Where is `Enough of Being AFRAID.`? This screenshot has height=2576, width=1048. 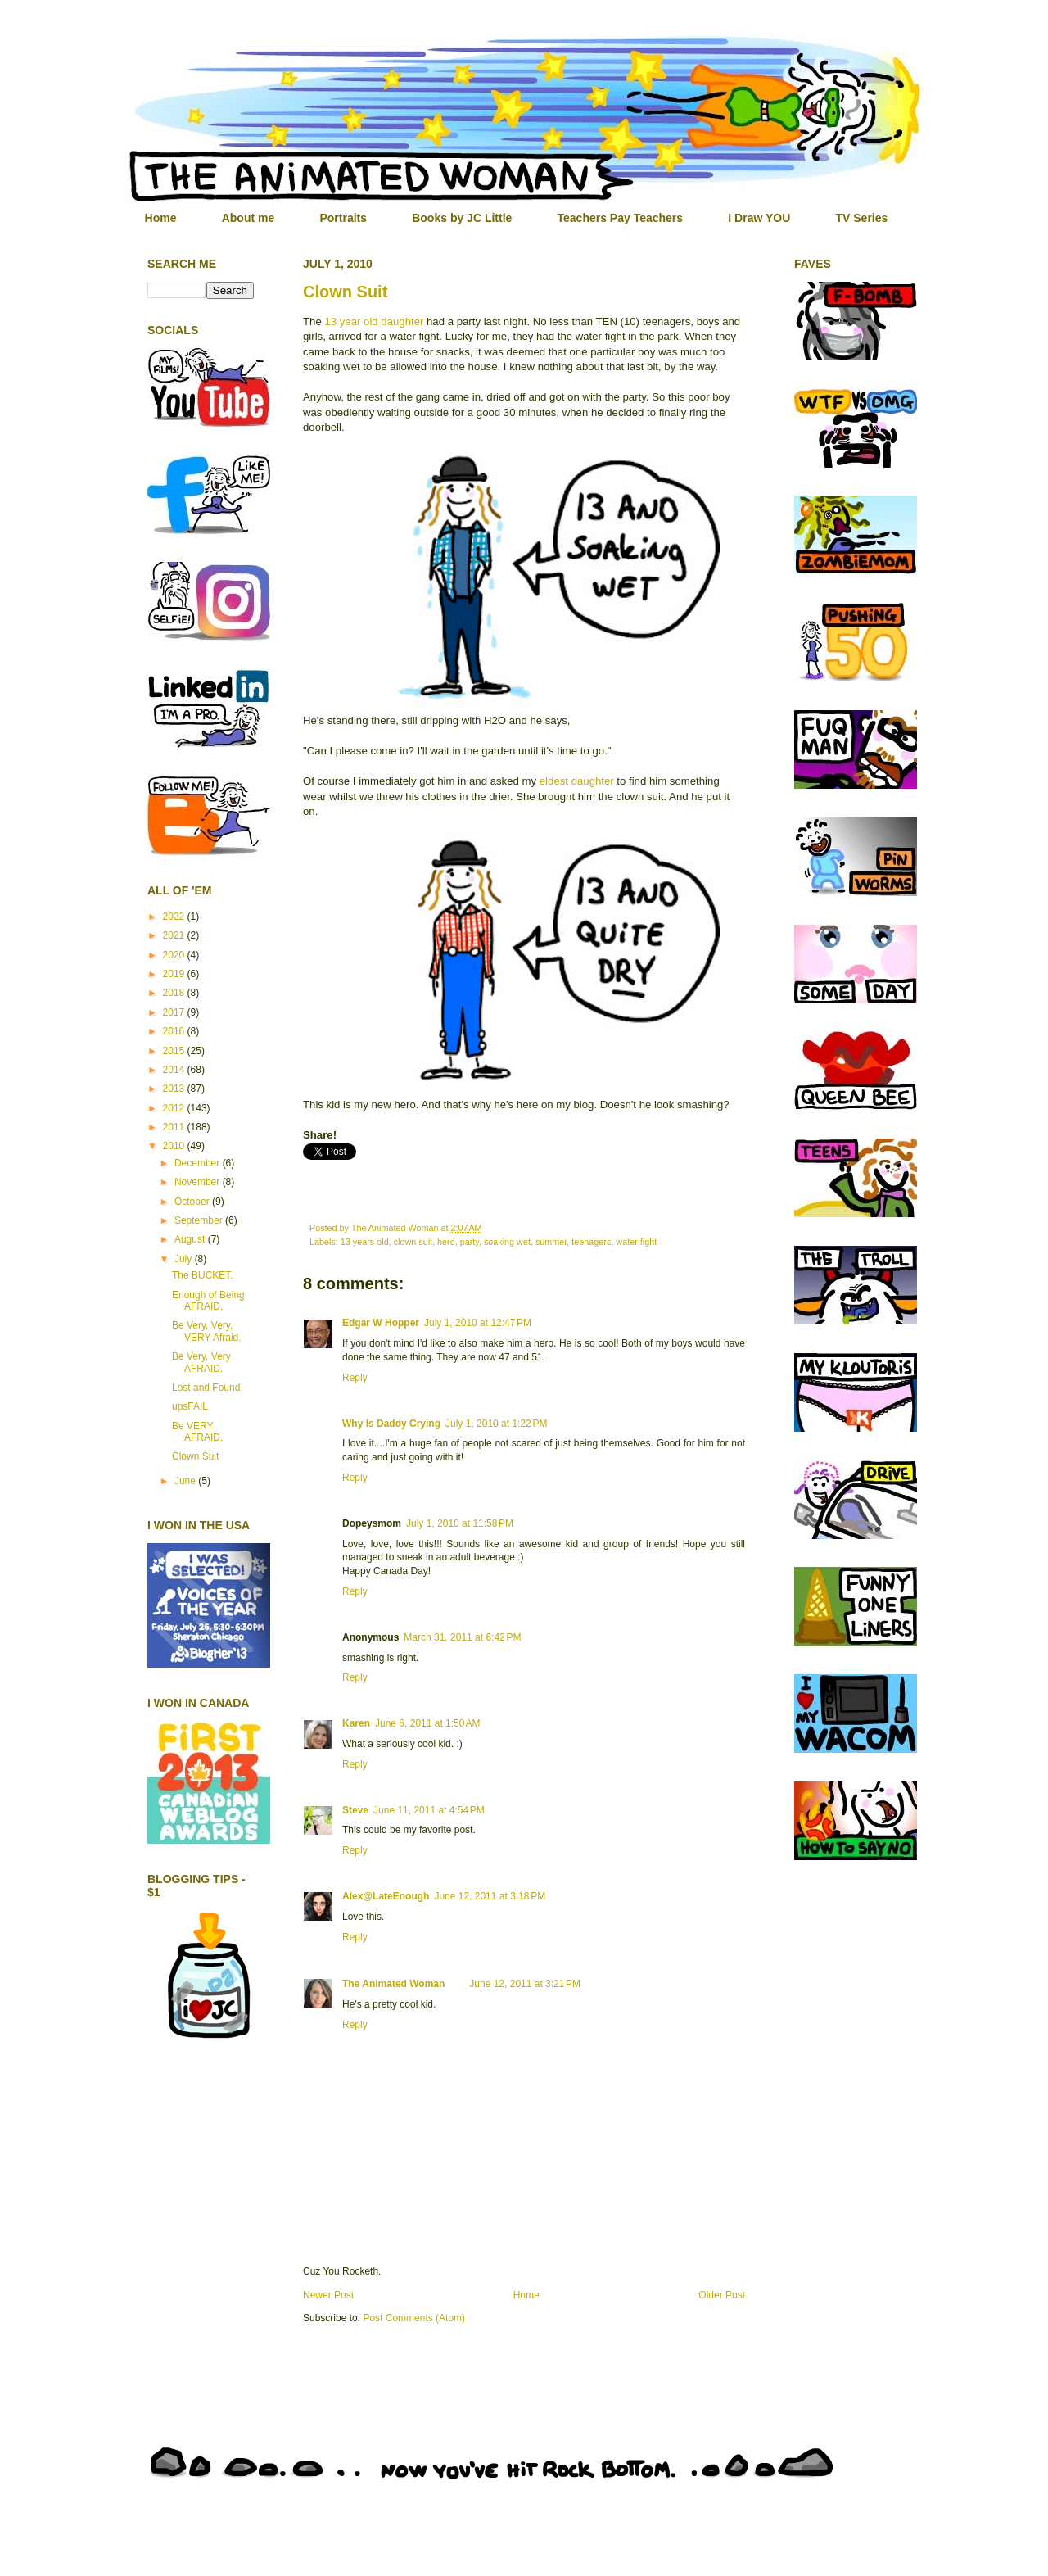 Enough of Being AFRAID. is located at coordinates (208, 1300).